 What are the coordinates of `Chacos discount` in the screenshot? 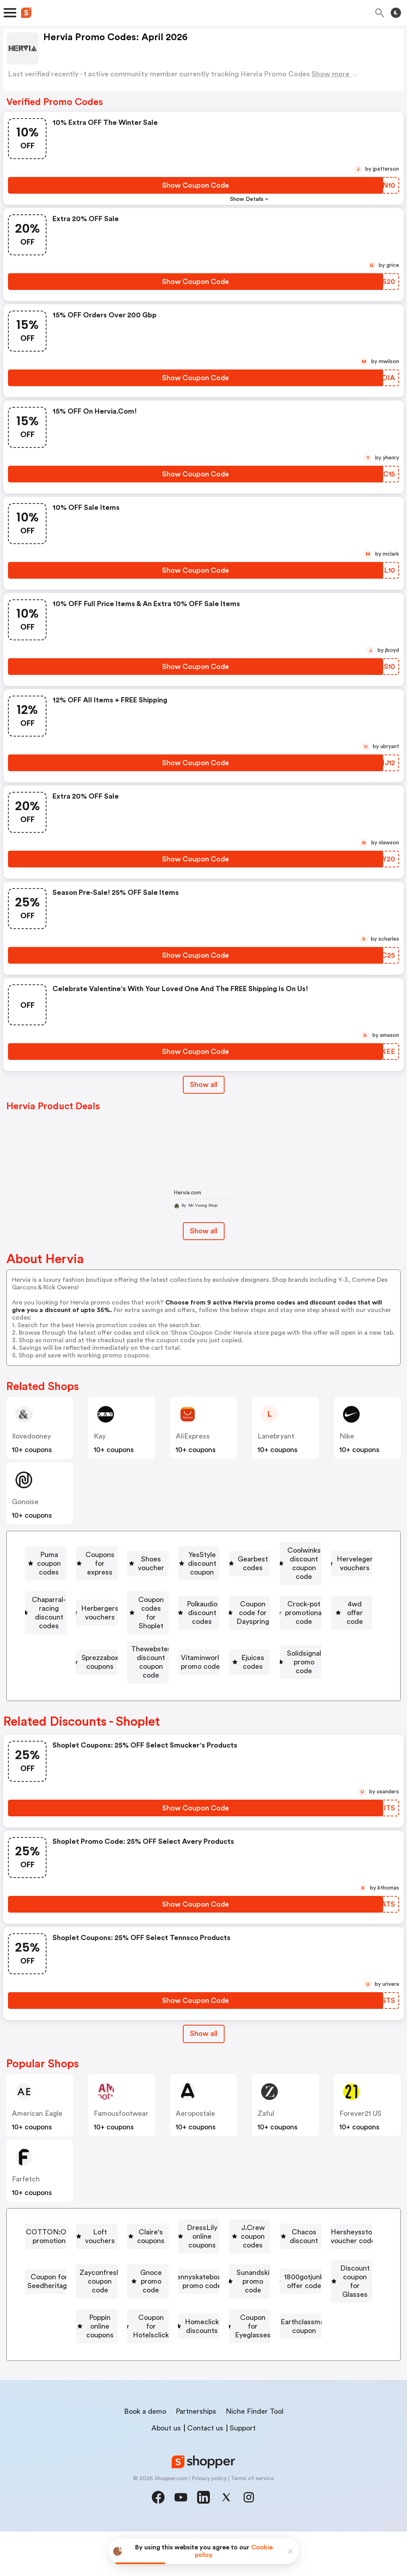 It's located at (308, 2264).